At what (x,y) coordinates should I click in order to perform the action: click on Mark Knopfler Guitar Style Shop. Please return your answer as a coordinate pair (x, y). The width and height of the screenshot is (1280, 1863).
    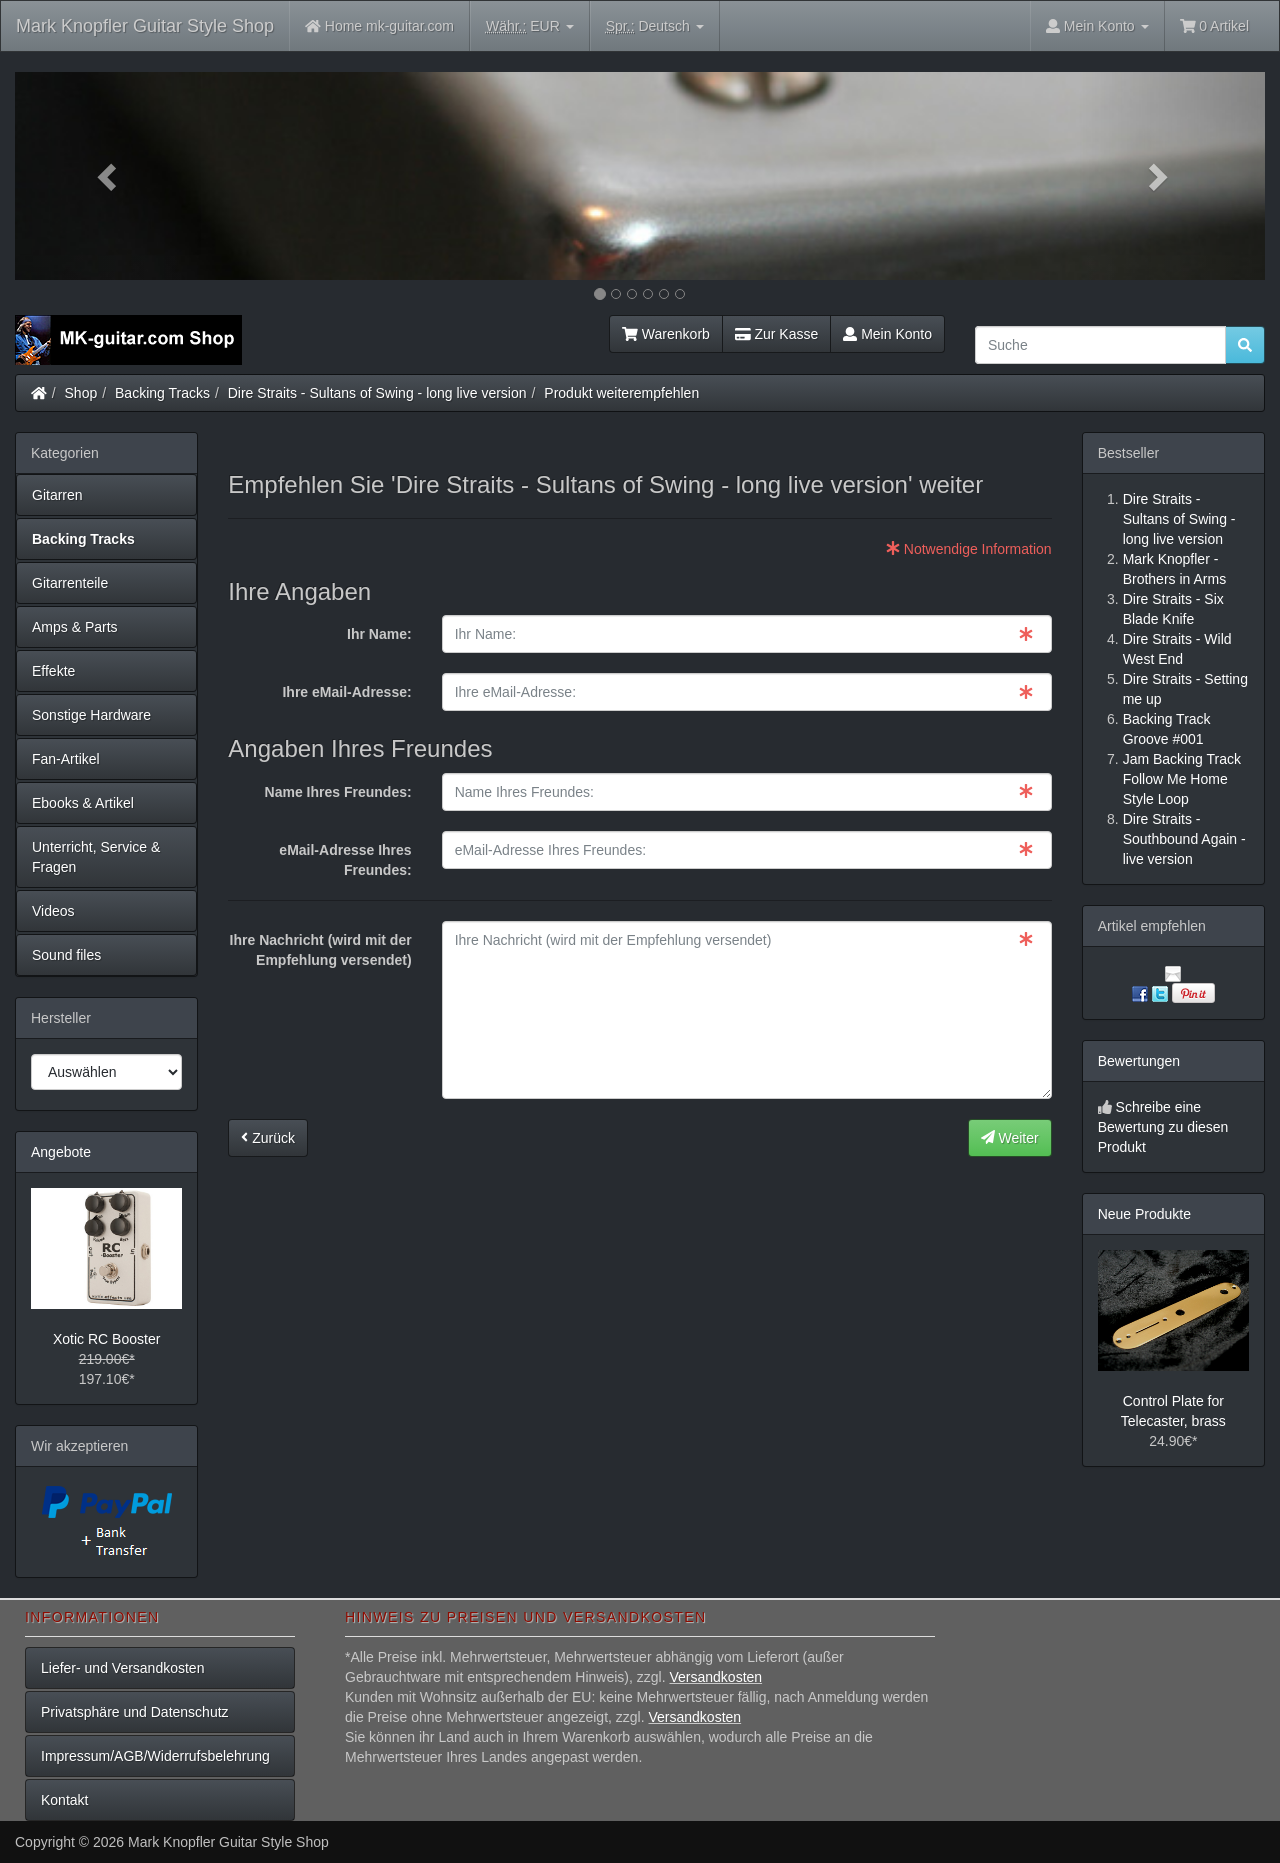
    Looking at the image, I should click on (145, 26).